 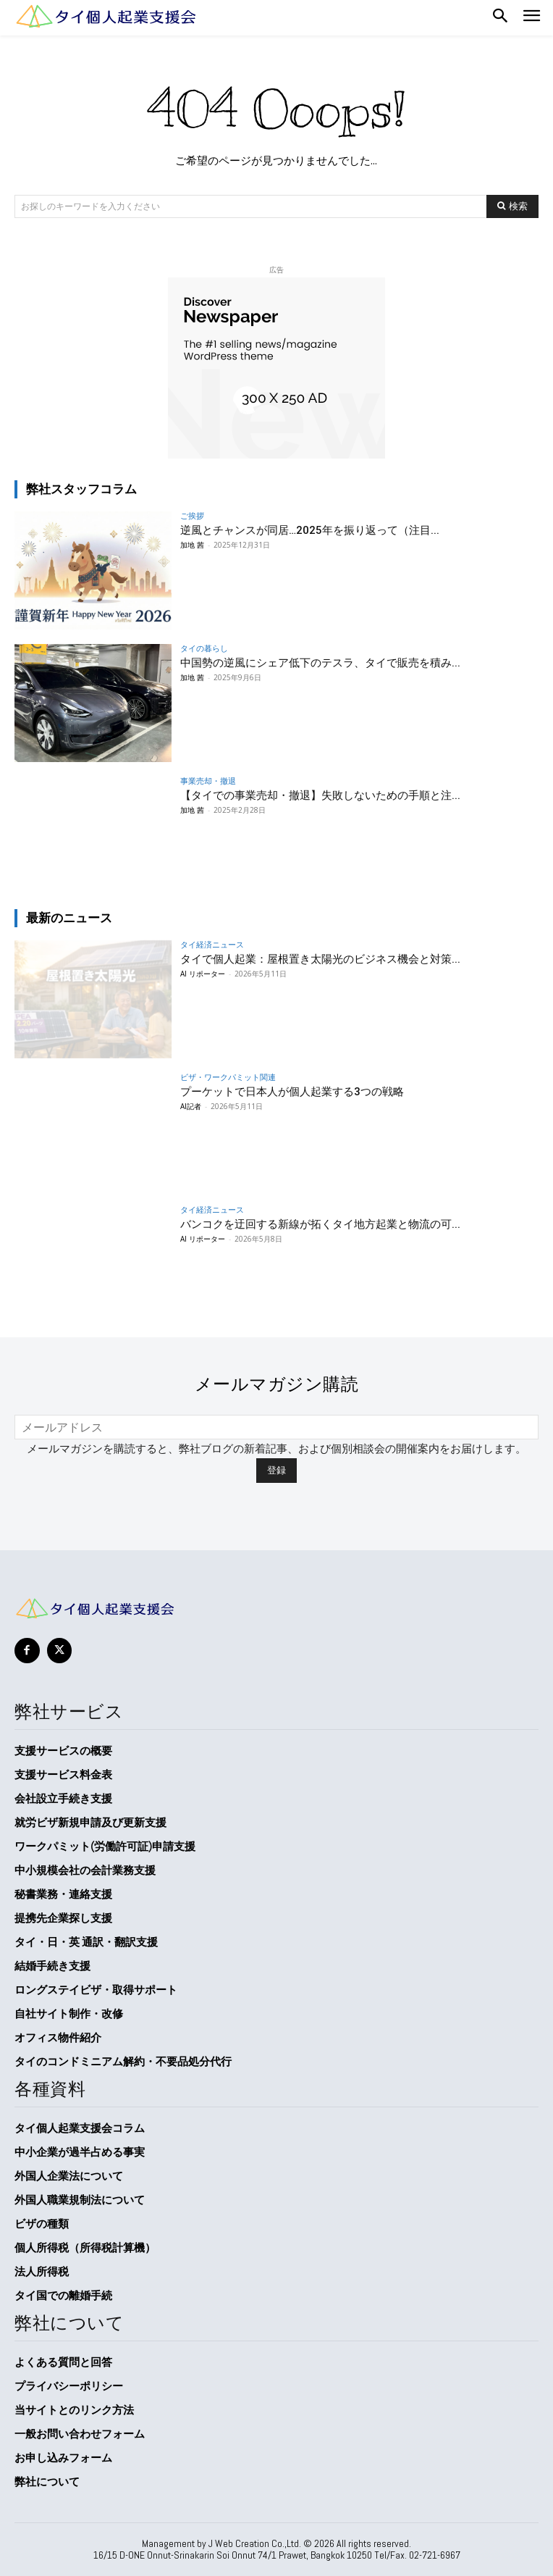 I want to click on 中国勢の逆風にシェア低下のテスラ、タイで販売を積み..., so click(x=320, y=662).